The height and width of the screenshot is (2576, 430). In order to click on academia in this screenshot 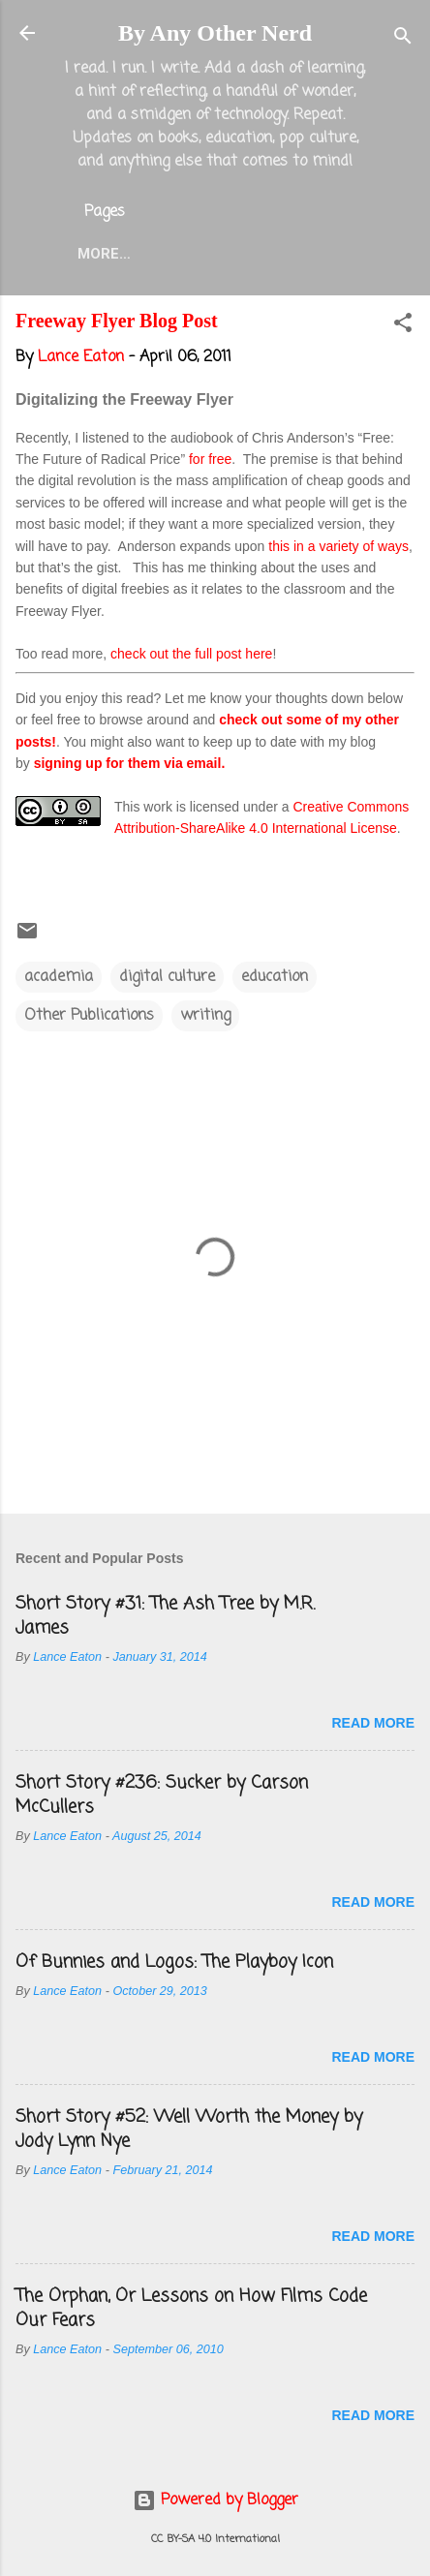, I will do `click(58, 977)`.